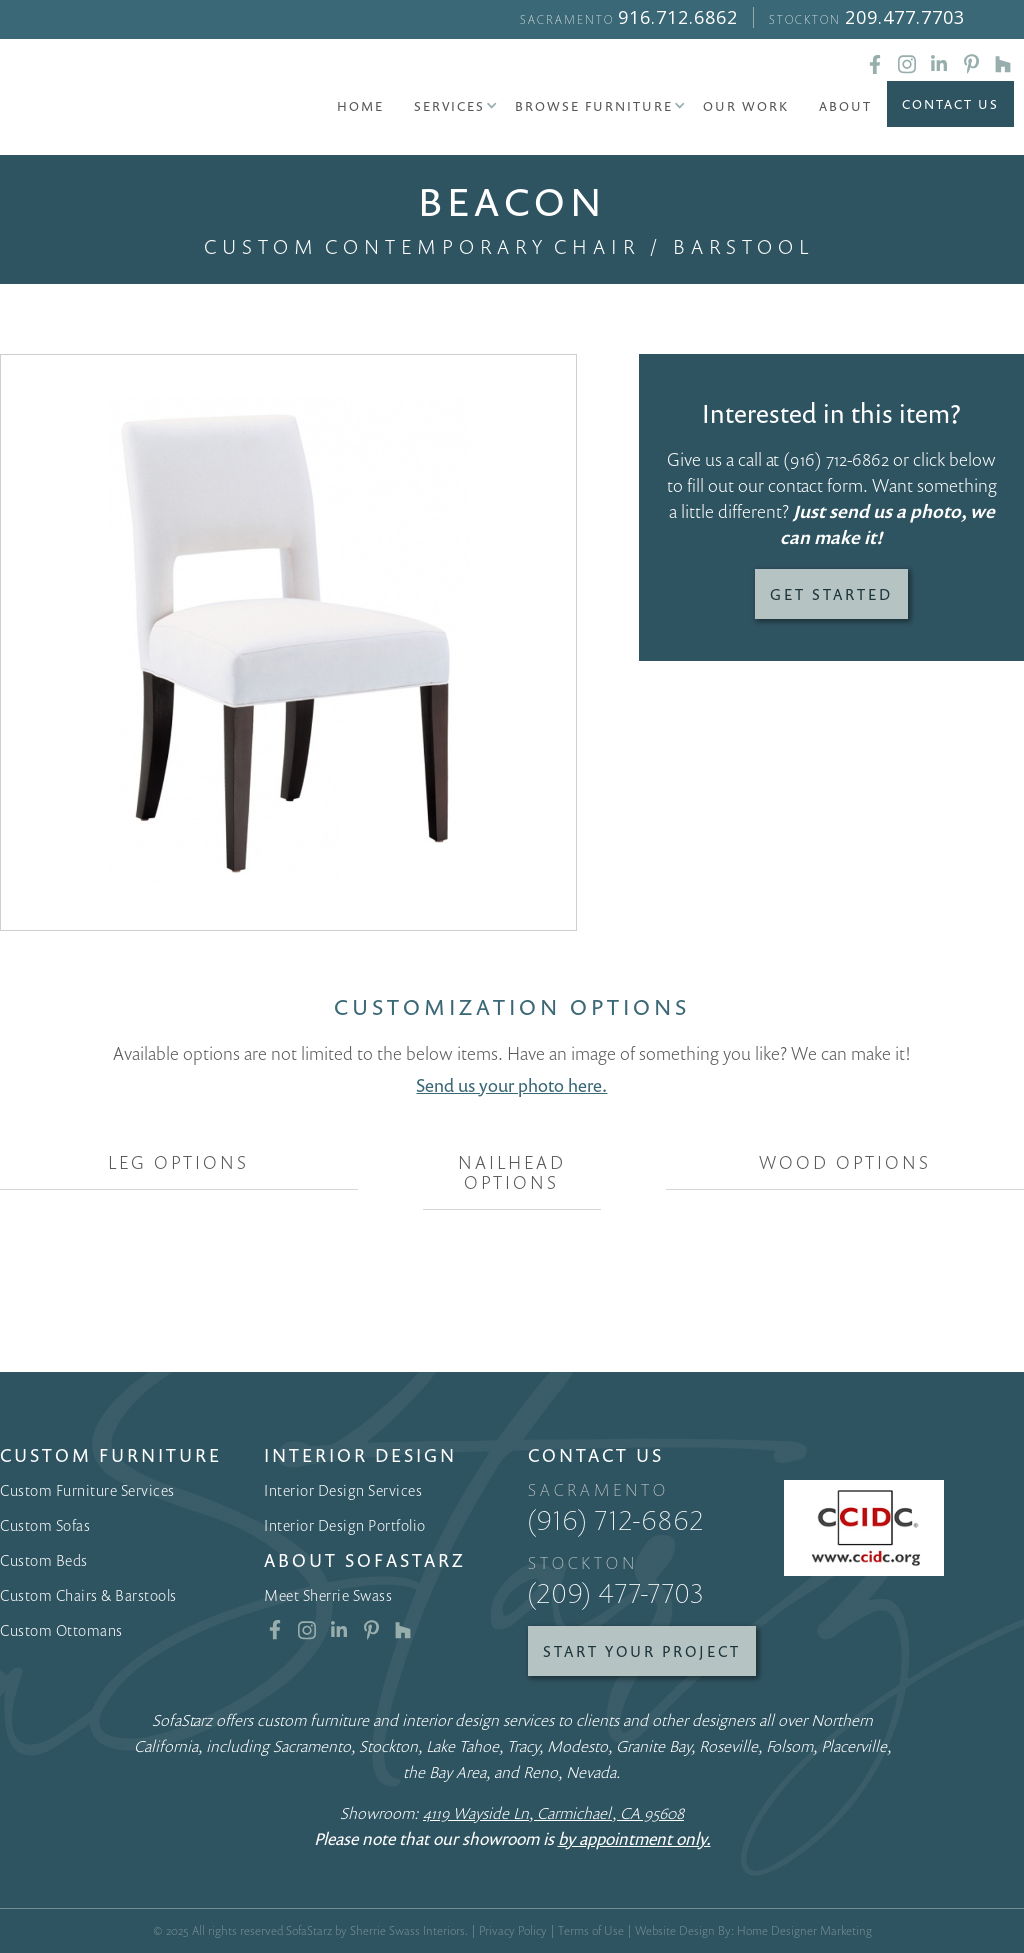 Image resolution: width=1024 pixels, height=1953 pixels. What do you see at coordinates (288, 642) in the screenshot?
I see `[open lightbox]` at bounding box center [288, 642].